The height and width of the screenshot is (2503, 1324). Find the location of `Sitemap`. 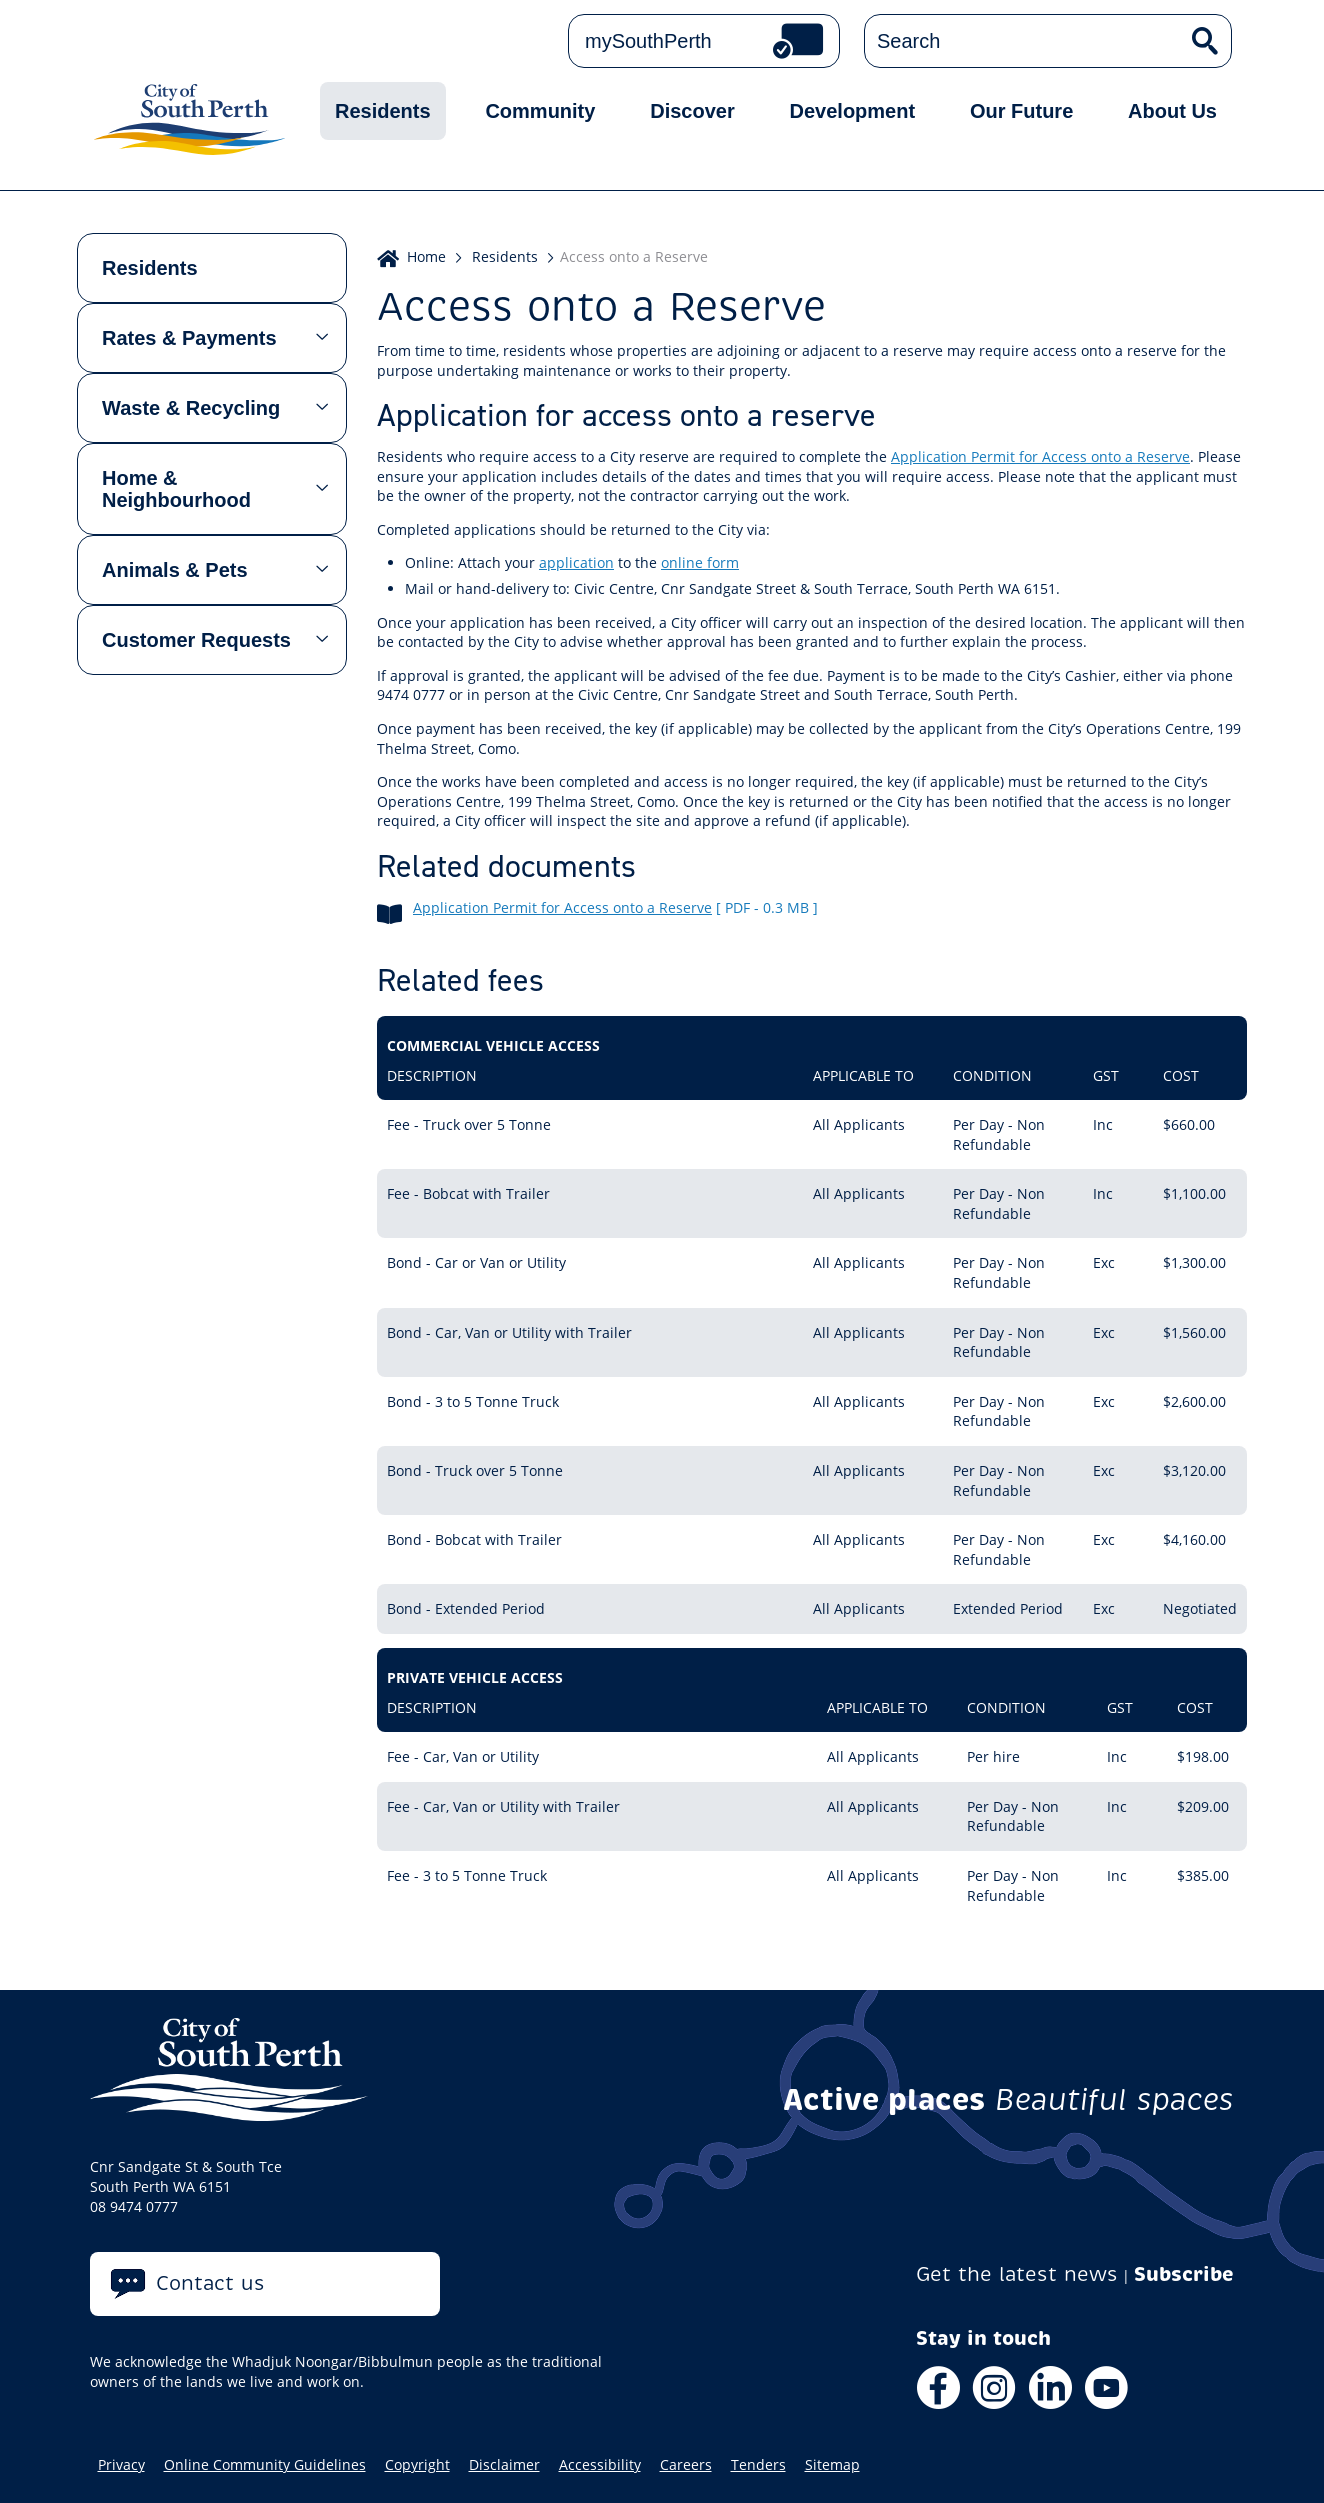

Sitemap is located at coordinates (832, 2465).